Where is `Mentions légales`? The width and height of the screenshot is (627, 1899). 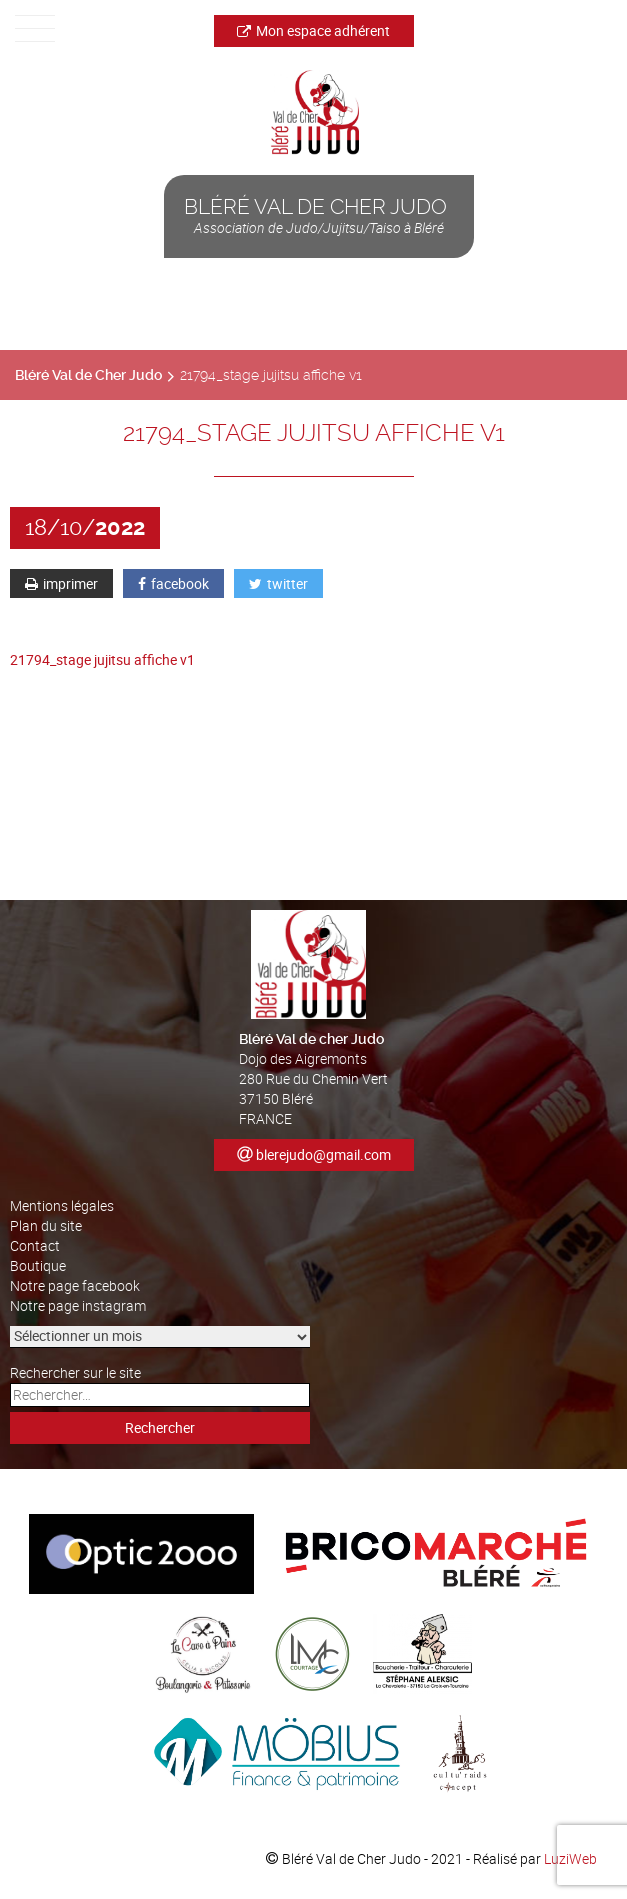
Mentions légales is located at coordinates (62, 1205).